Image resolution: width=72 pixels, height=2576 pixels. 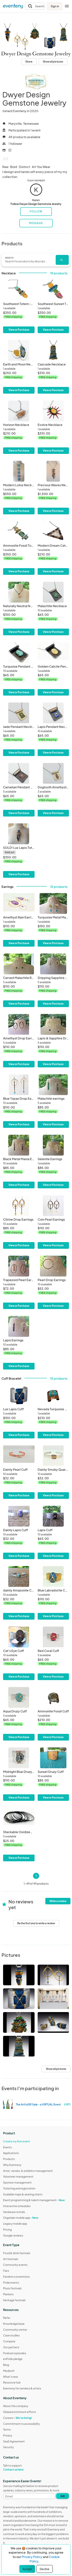 What do you see at coordinates (53, 367) in the screenshot?
I see `[Cascade Necklace]` at bounding box center [53, 367].